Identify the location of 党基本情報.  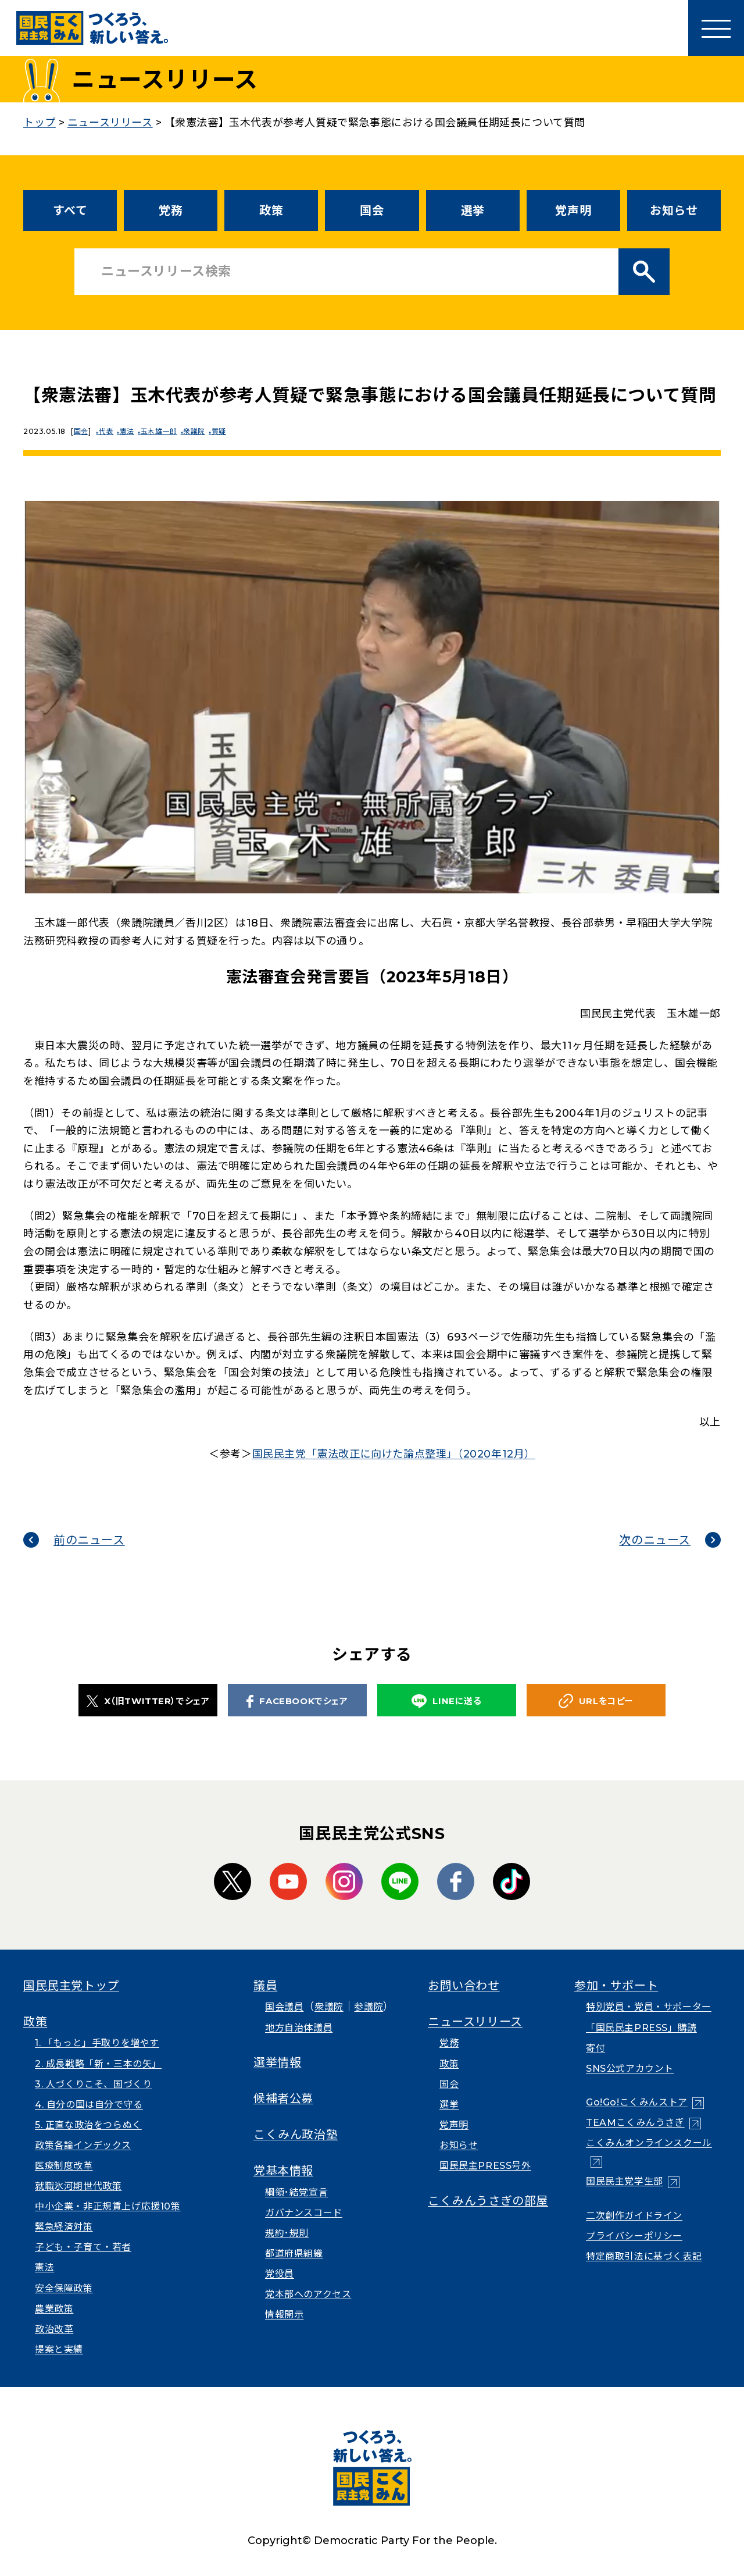
(283, 2171).